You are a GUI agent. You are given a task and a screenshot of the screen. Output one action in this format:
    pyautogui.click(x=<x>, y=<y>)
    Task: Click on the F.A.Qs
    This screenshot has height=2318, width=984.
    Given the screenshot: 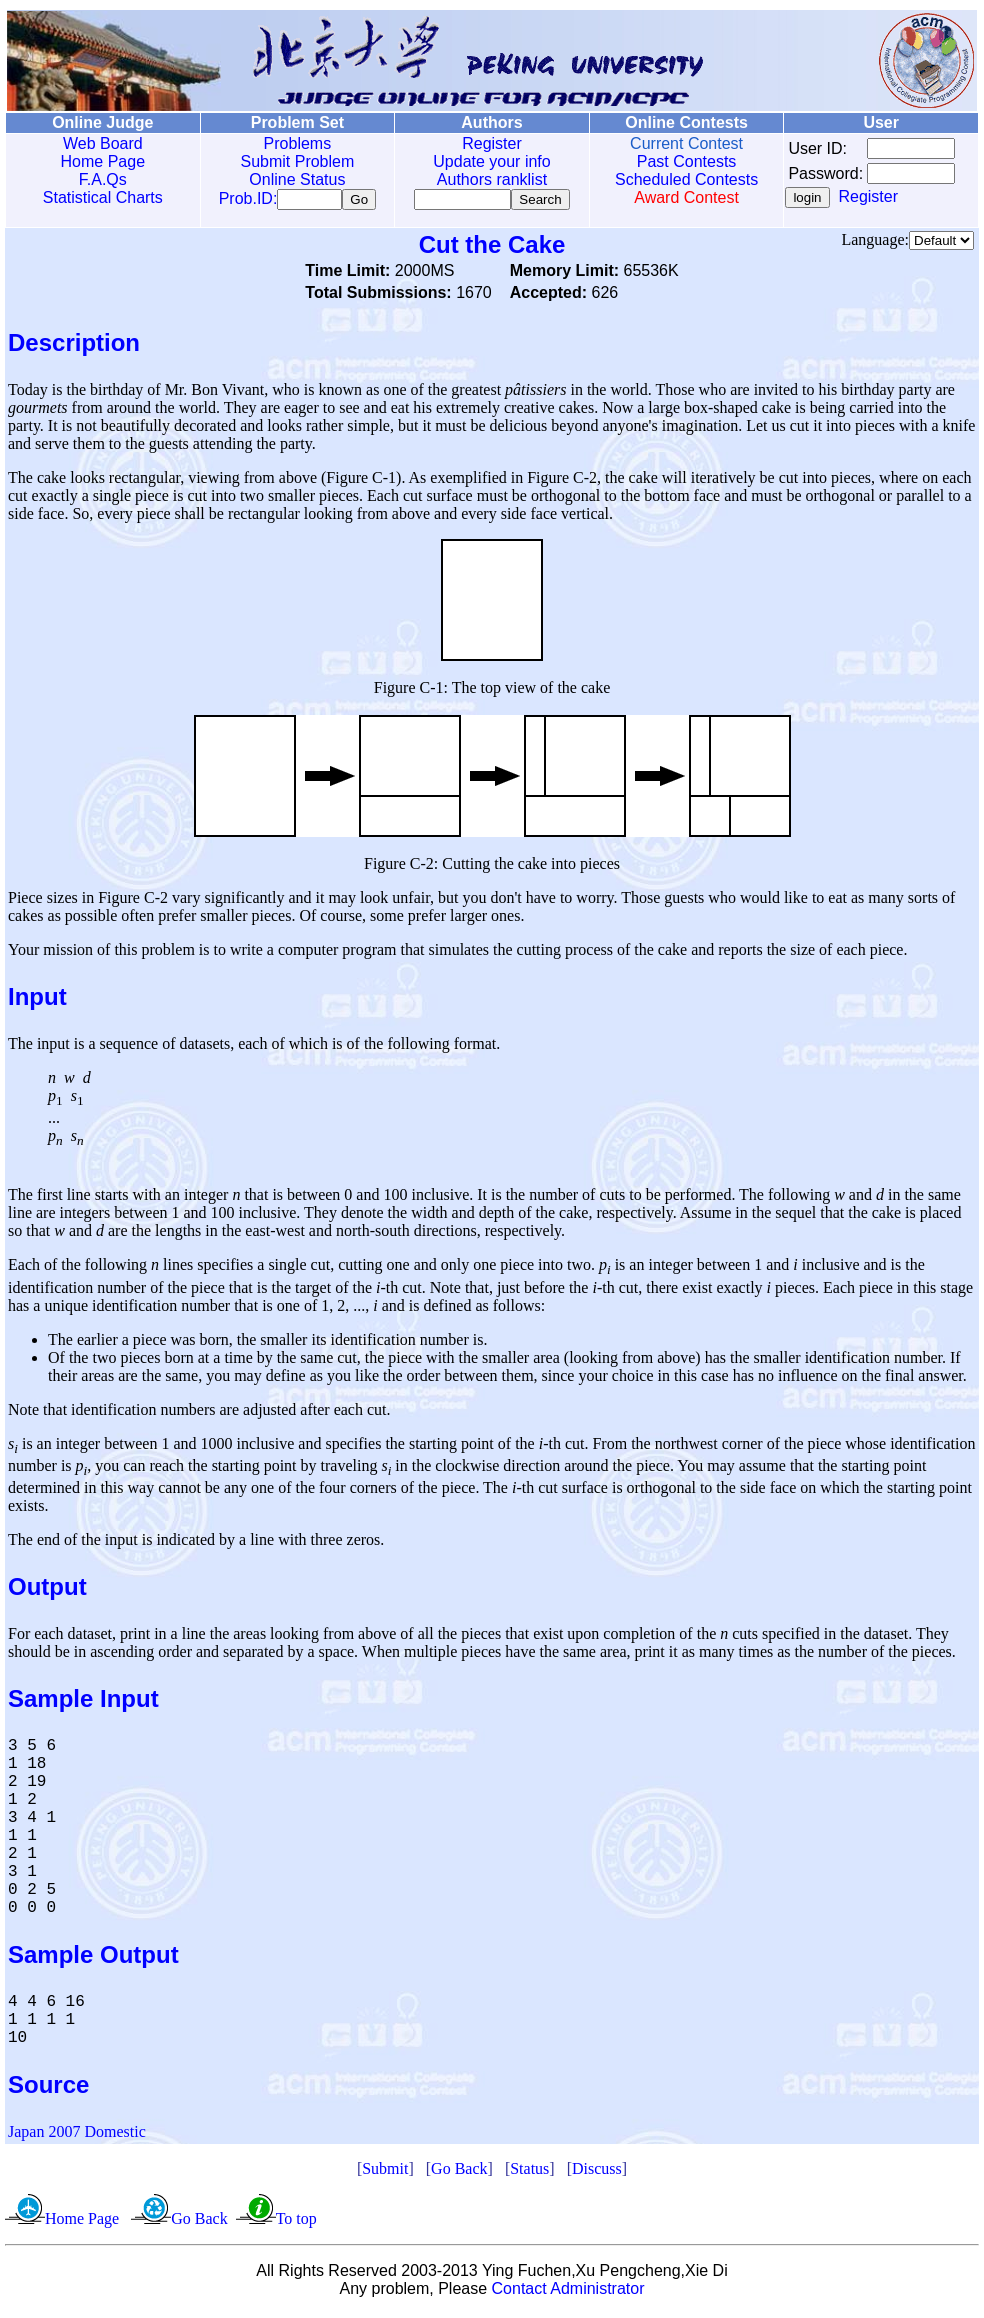 What is the action you would take?
    pyautogui.click(x=101, y=179)
    